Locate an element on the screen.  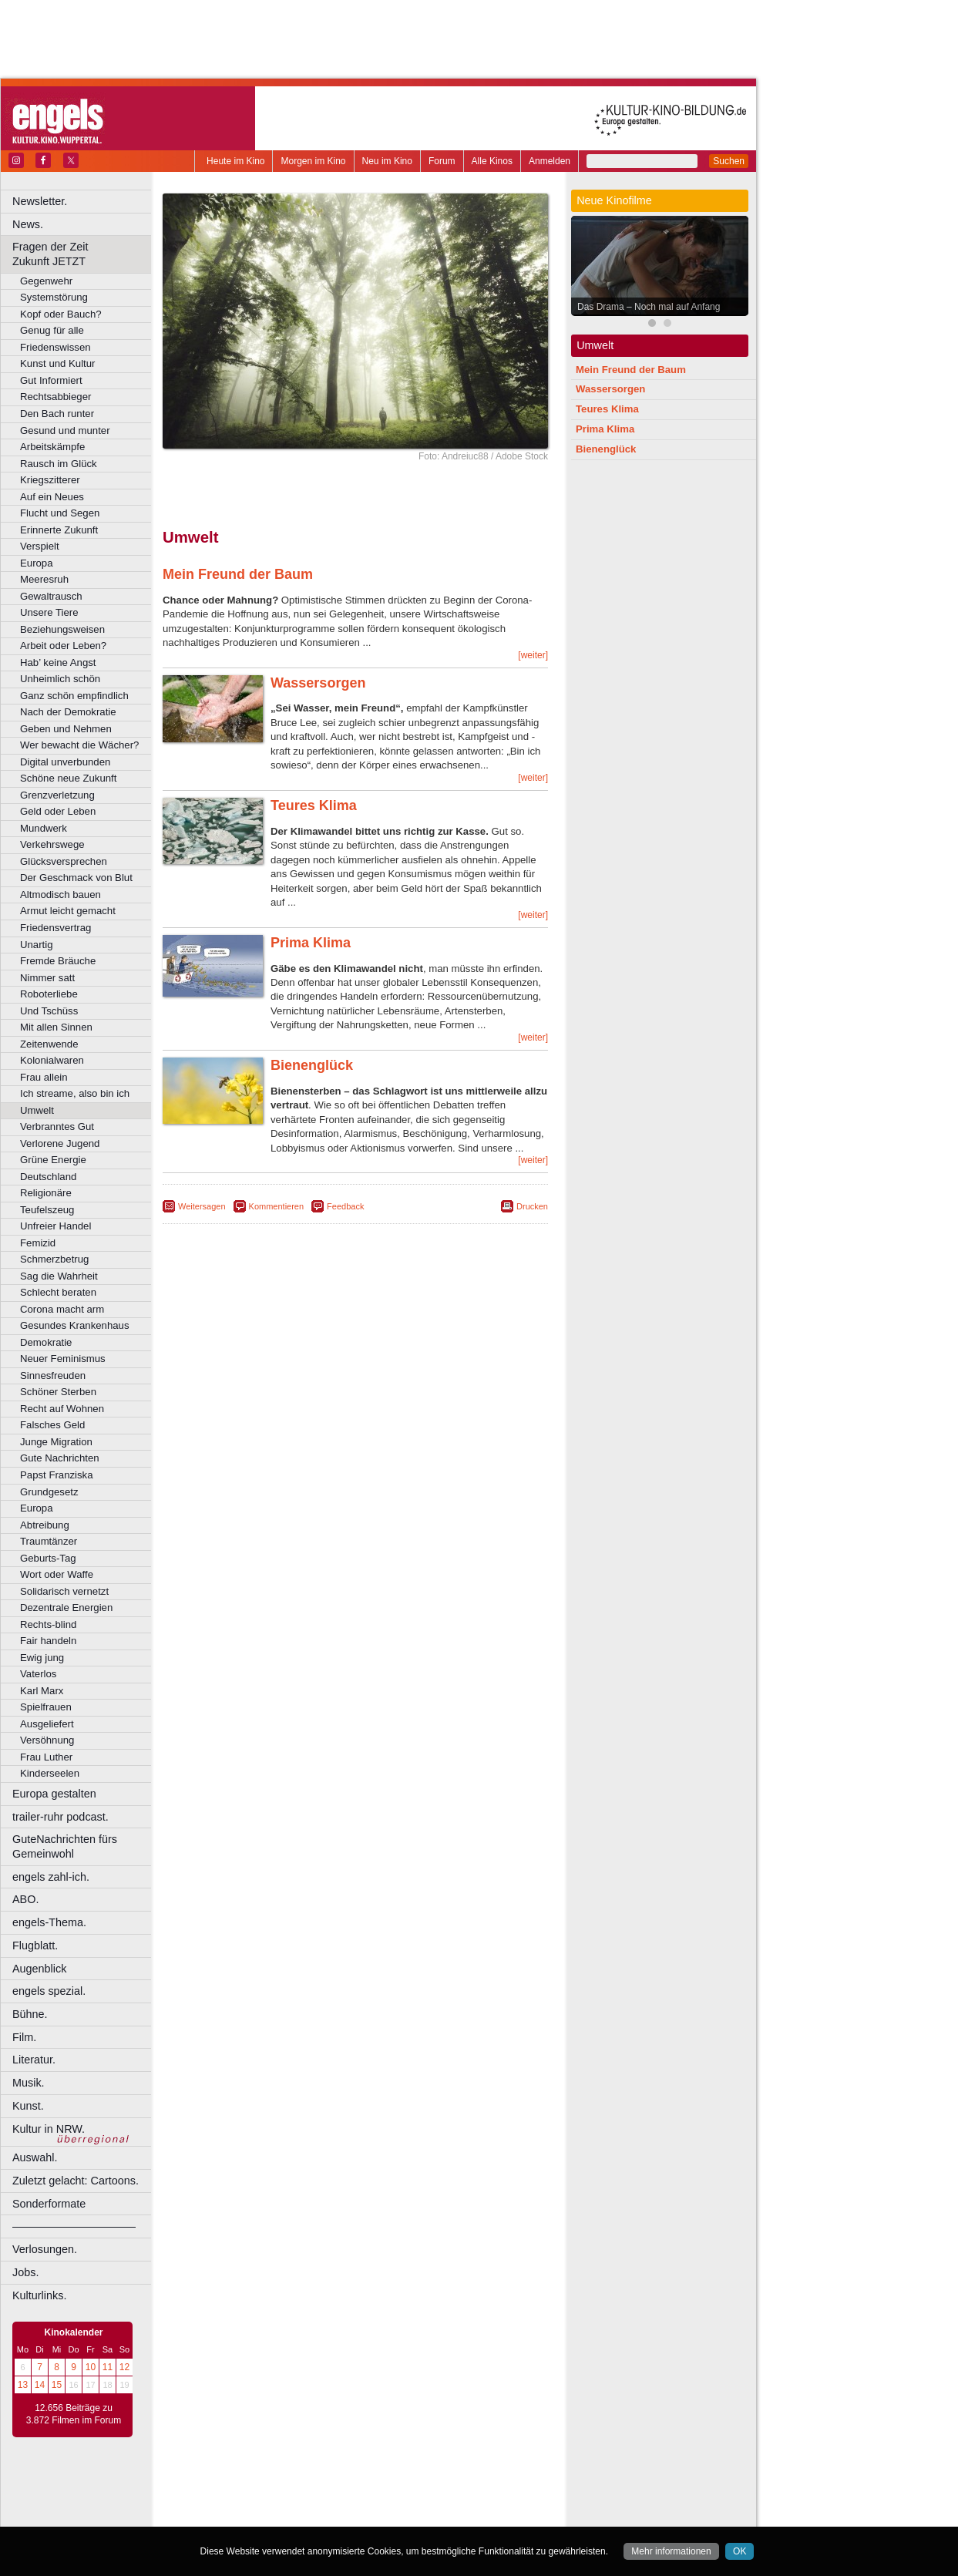
Und Tschüss is located at coordinates (49, 1011).